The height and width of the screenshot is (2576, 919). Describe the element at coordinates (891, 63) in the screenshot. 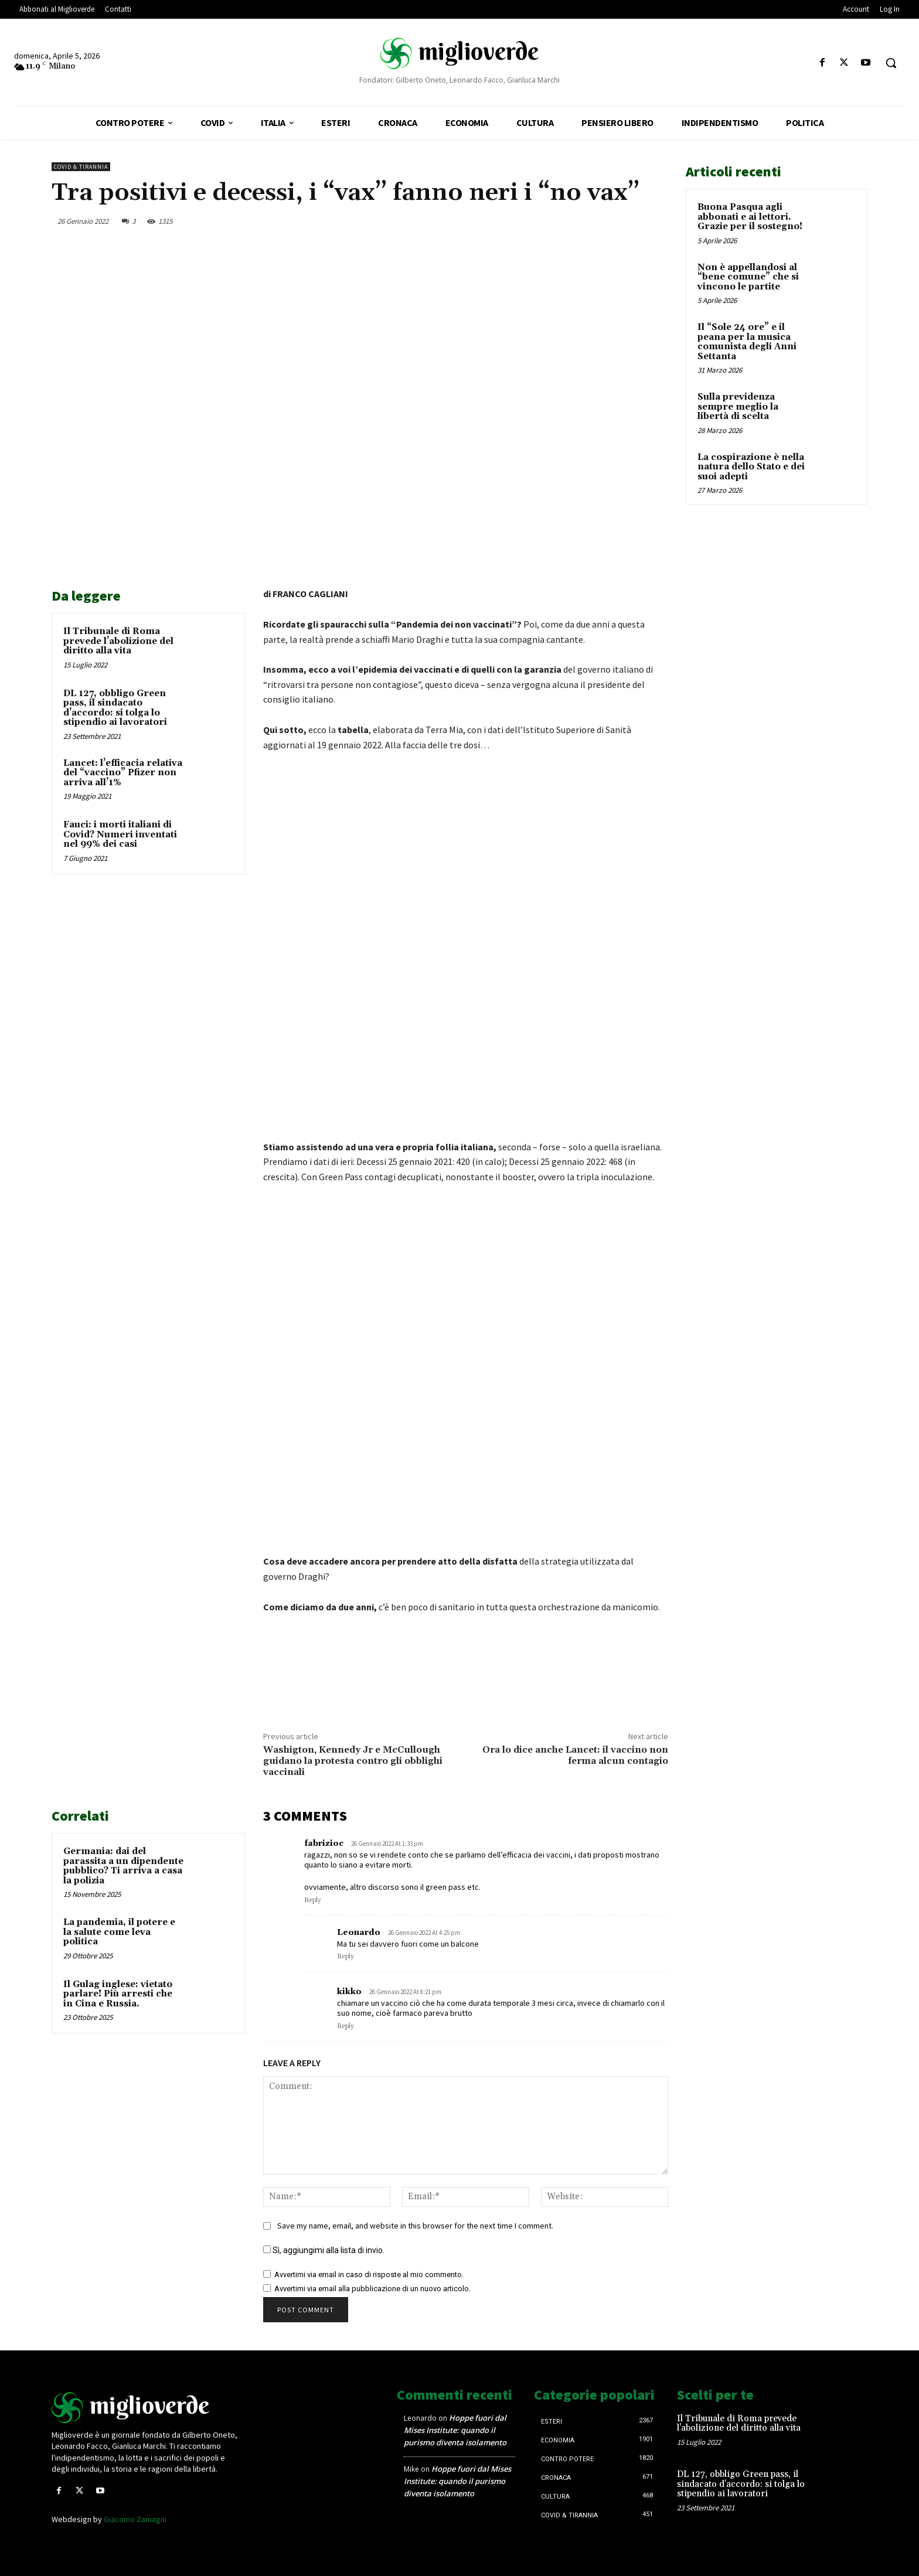

I see `[button]` at that location.